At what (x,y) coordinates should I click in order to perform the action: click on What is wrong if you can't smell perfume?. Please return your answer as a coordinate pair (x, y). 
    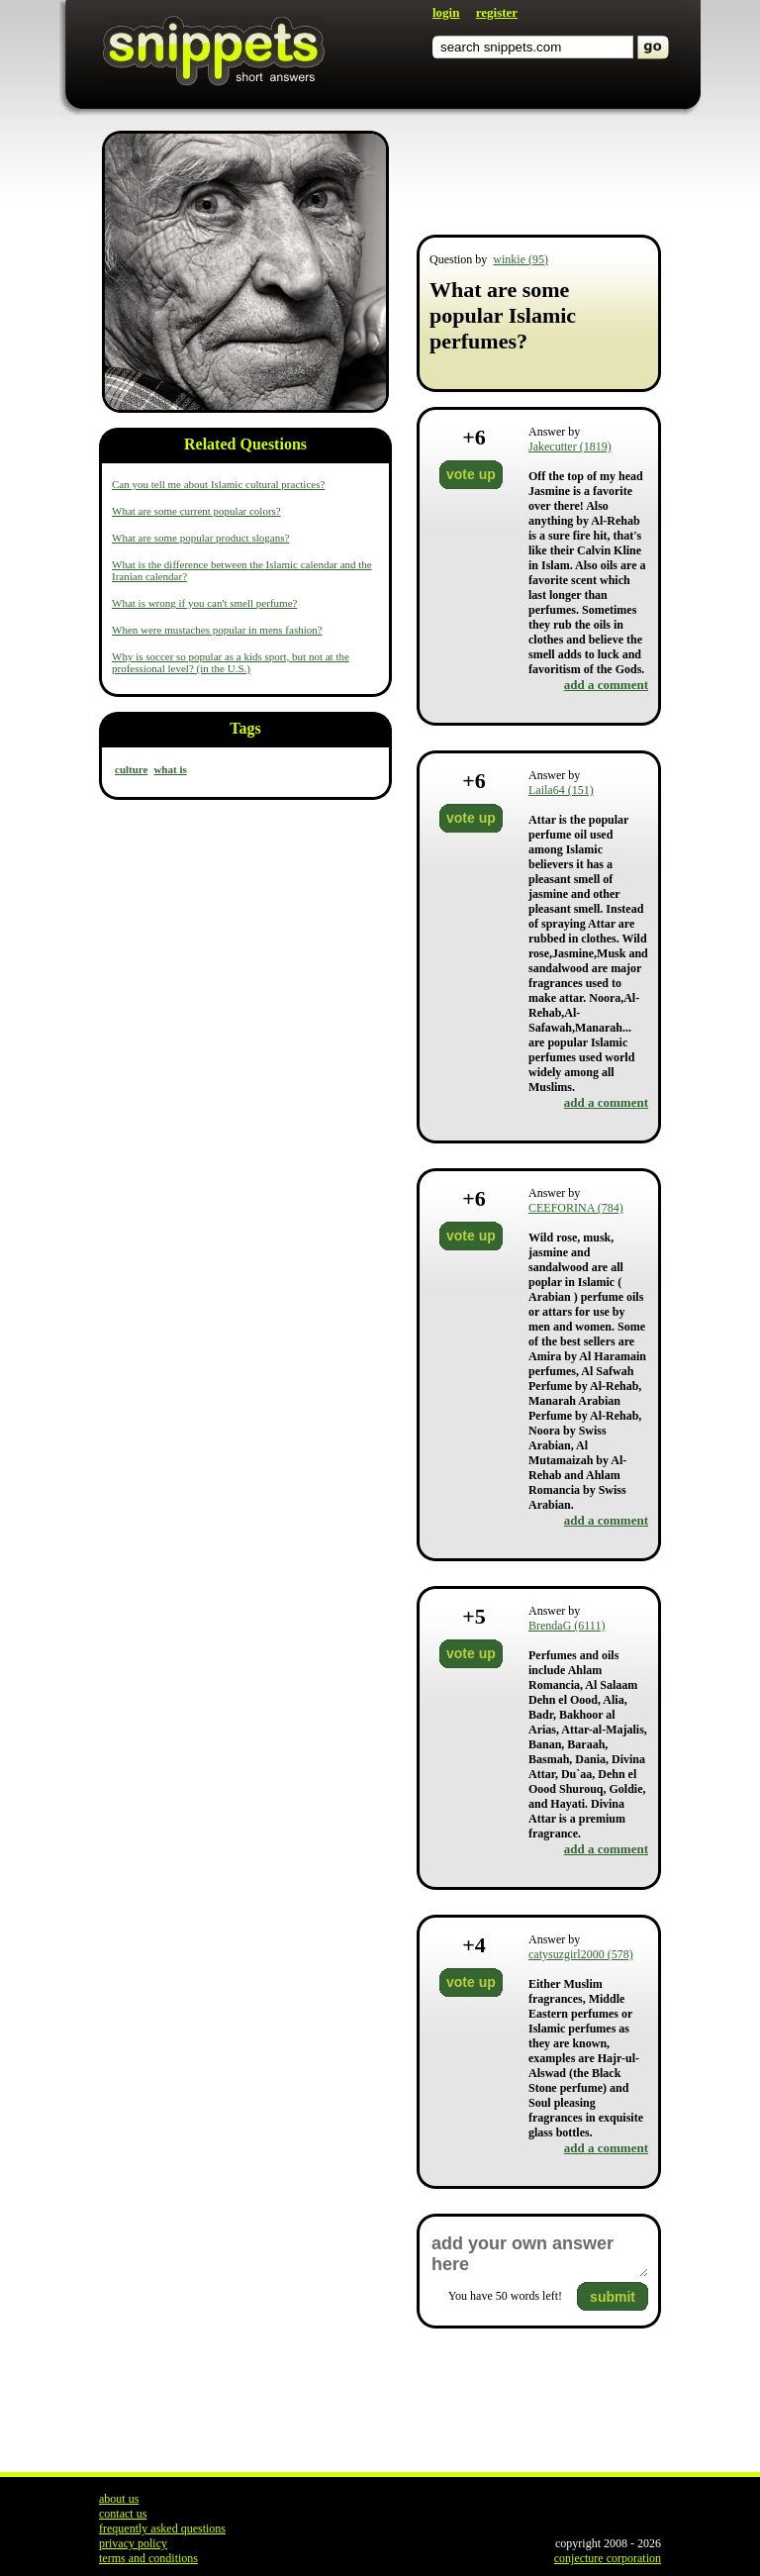
    Looking at the image, I should click on (204, 603).